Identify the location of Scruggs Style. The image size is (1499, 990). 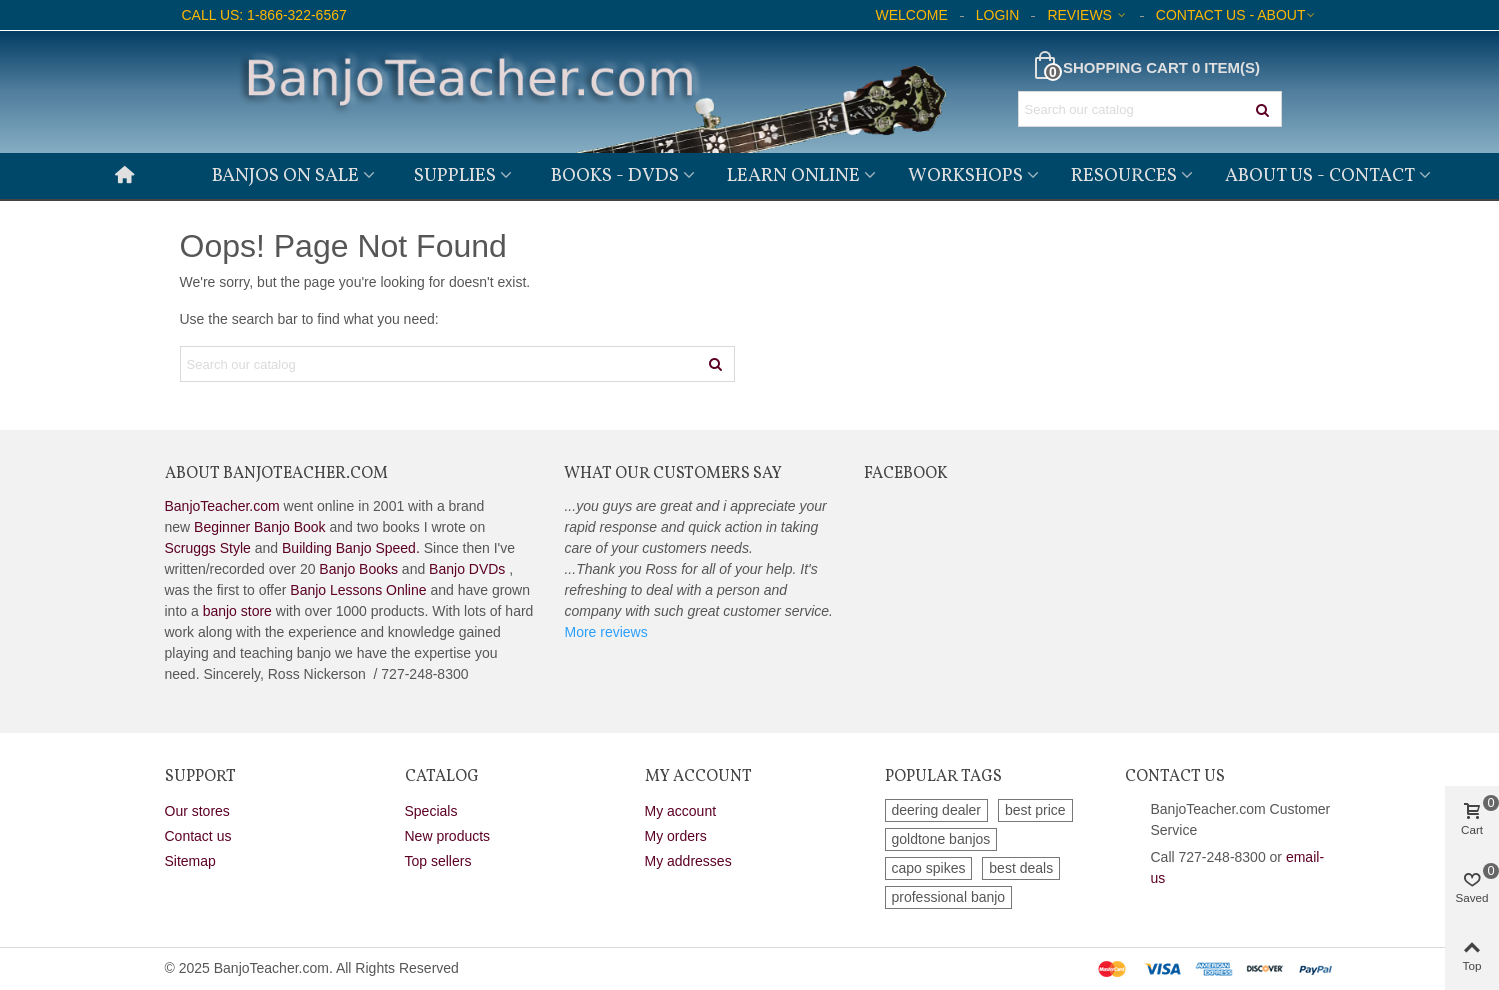
(208, 548).